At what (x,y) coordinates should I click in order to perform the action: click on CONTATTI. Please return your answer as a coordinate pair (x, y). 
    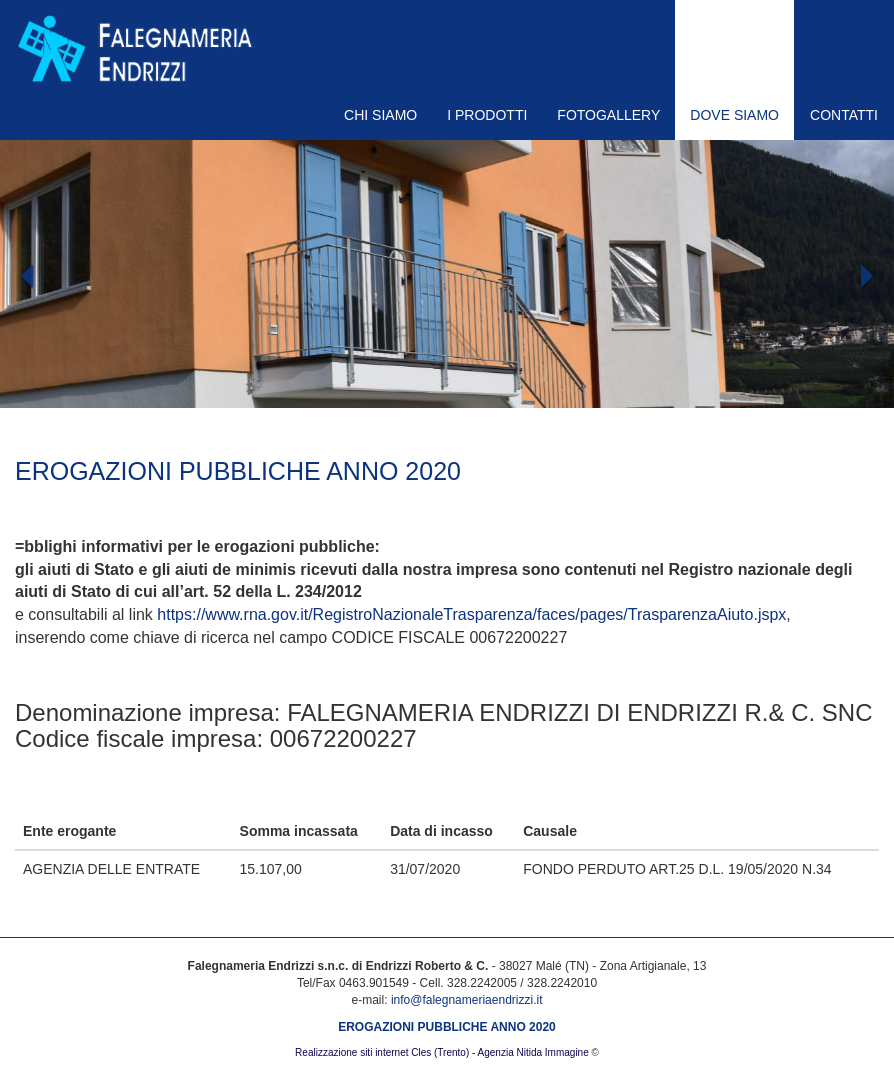
    Looking at the image, I should click on (844, 115).